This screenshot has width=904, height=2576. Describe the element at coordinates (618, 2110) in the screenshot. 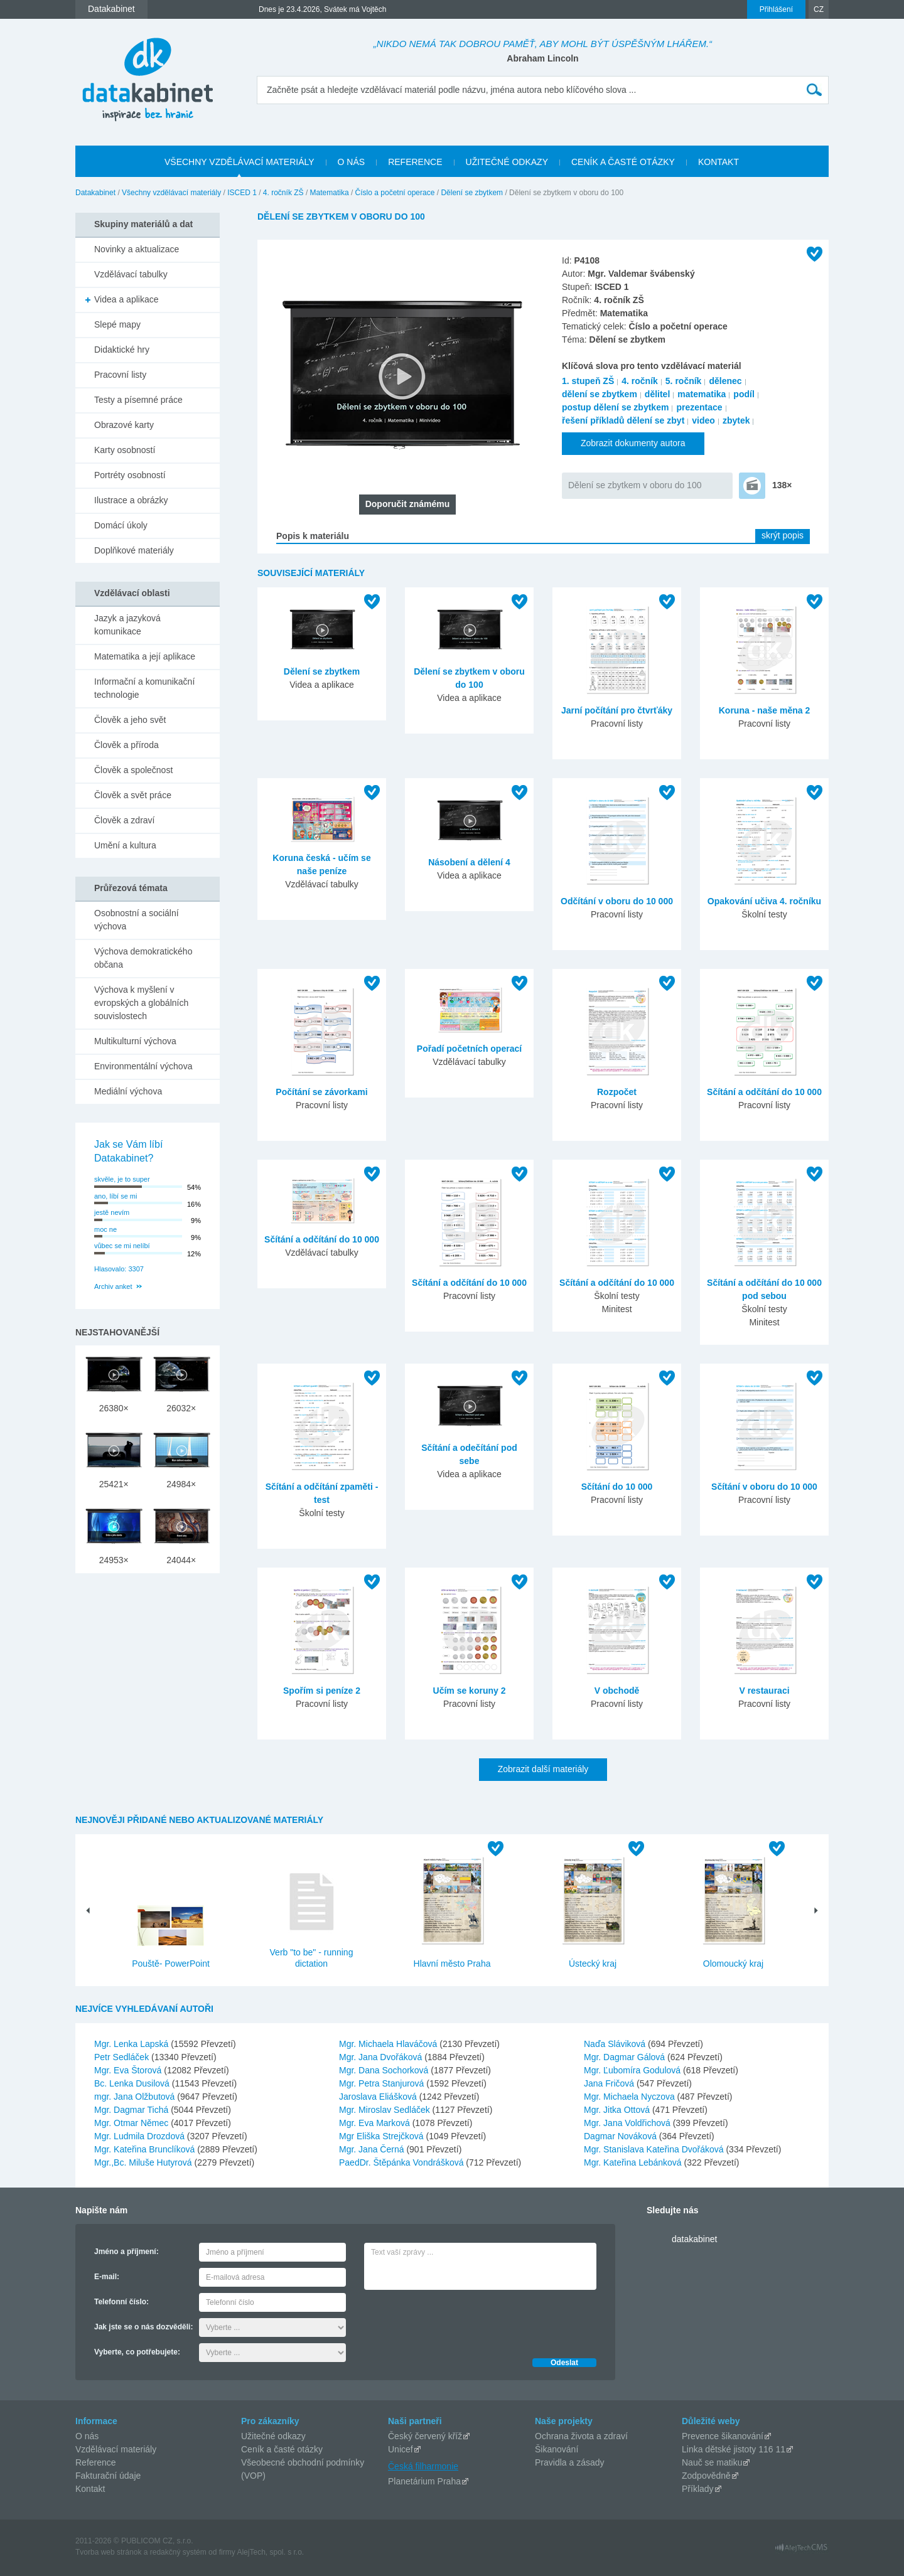

I see `Mgr. Jitka Ottová` at that location.